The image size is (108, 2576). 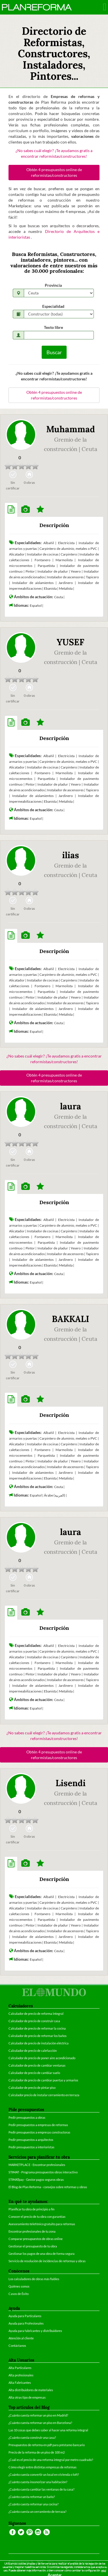 I want to click on ¿Cuál es el precio de una reforma integral por metro cuadrado?, so click(x=51, y=2460).